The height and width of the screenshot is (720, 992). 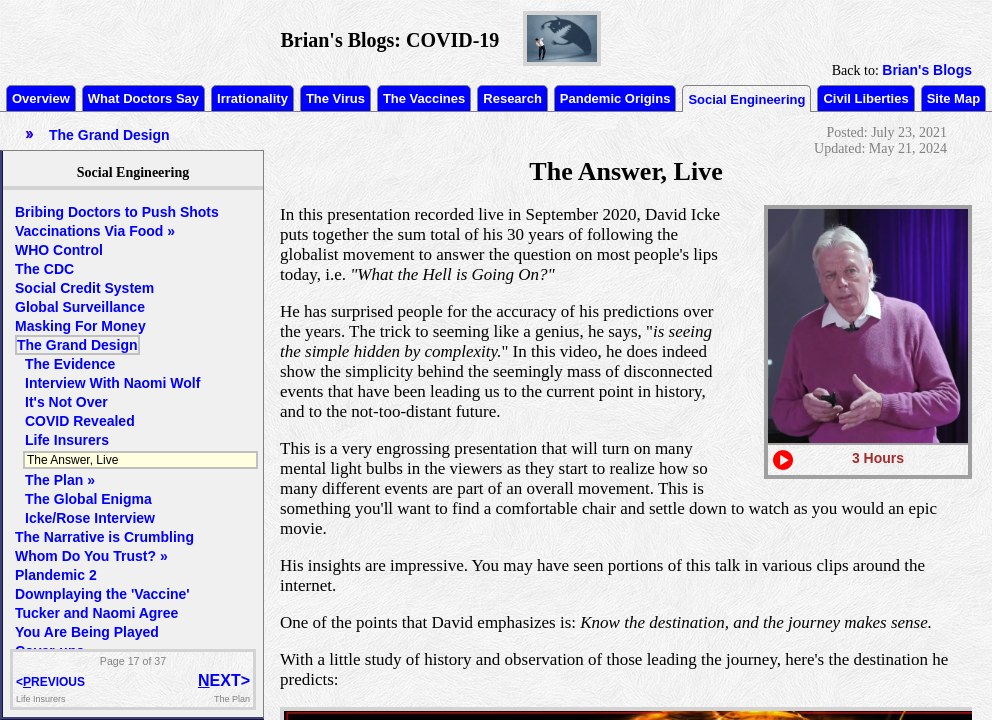 What do you see at coordinates (117, 212) in the screenshot?
I see `Bribing Doctors to Push Shots` at bounding box center [117, 212].